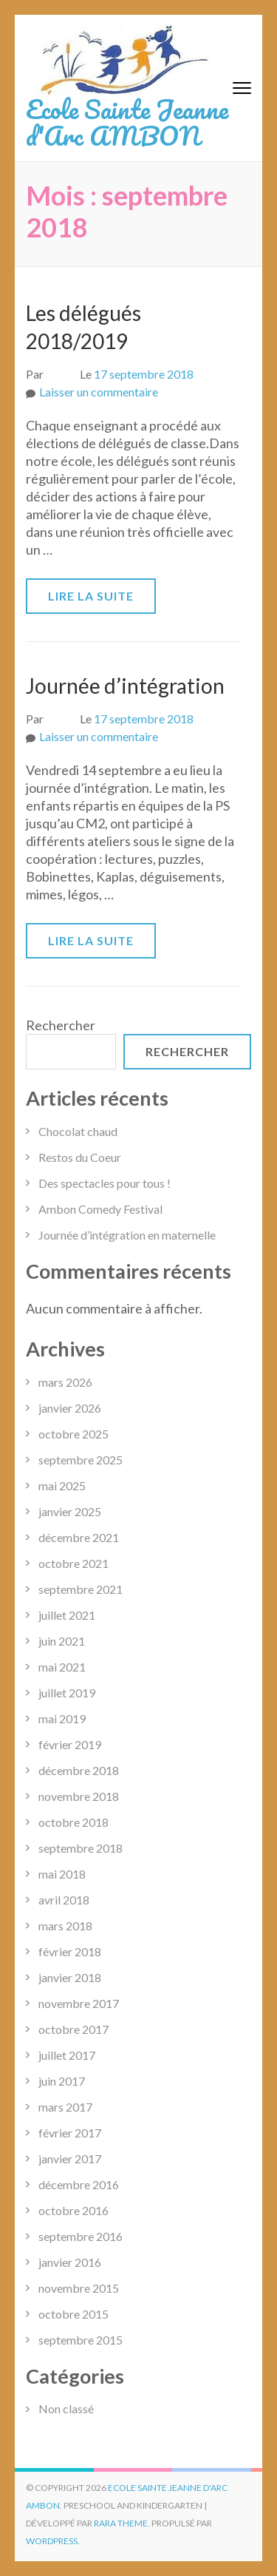 The height and width of the screenshot is (2576, 277). What do you see at coordinates (69, 2262) in the screenshot?
I see `janvier 2016` at bounding box center [69, 2262].